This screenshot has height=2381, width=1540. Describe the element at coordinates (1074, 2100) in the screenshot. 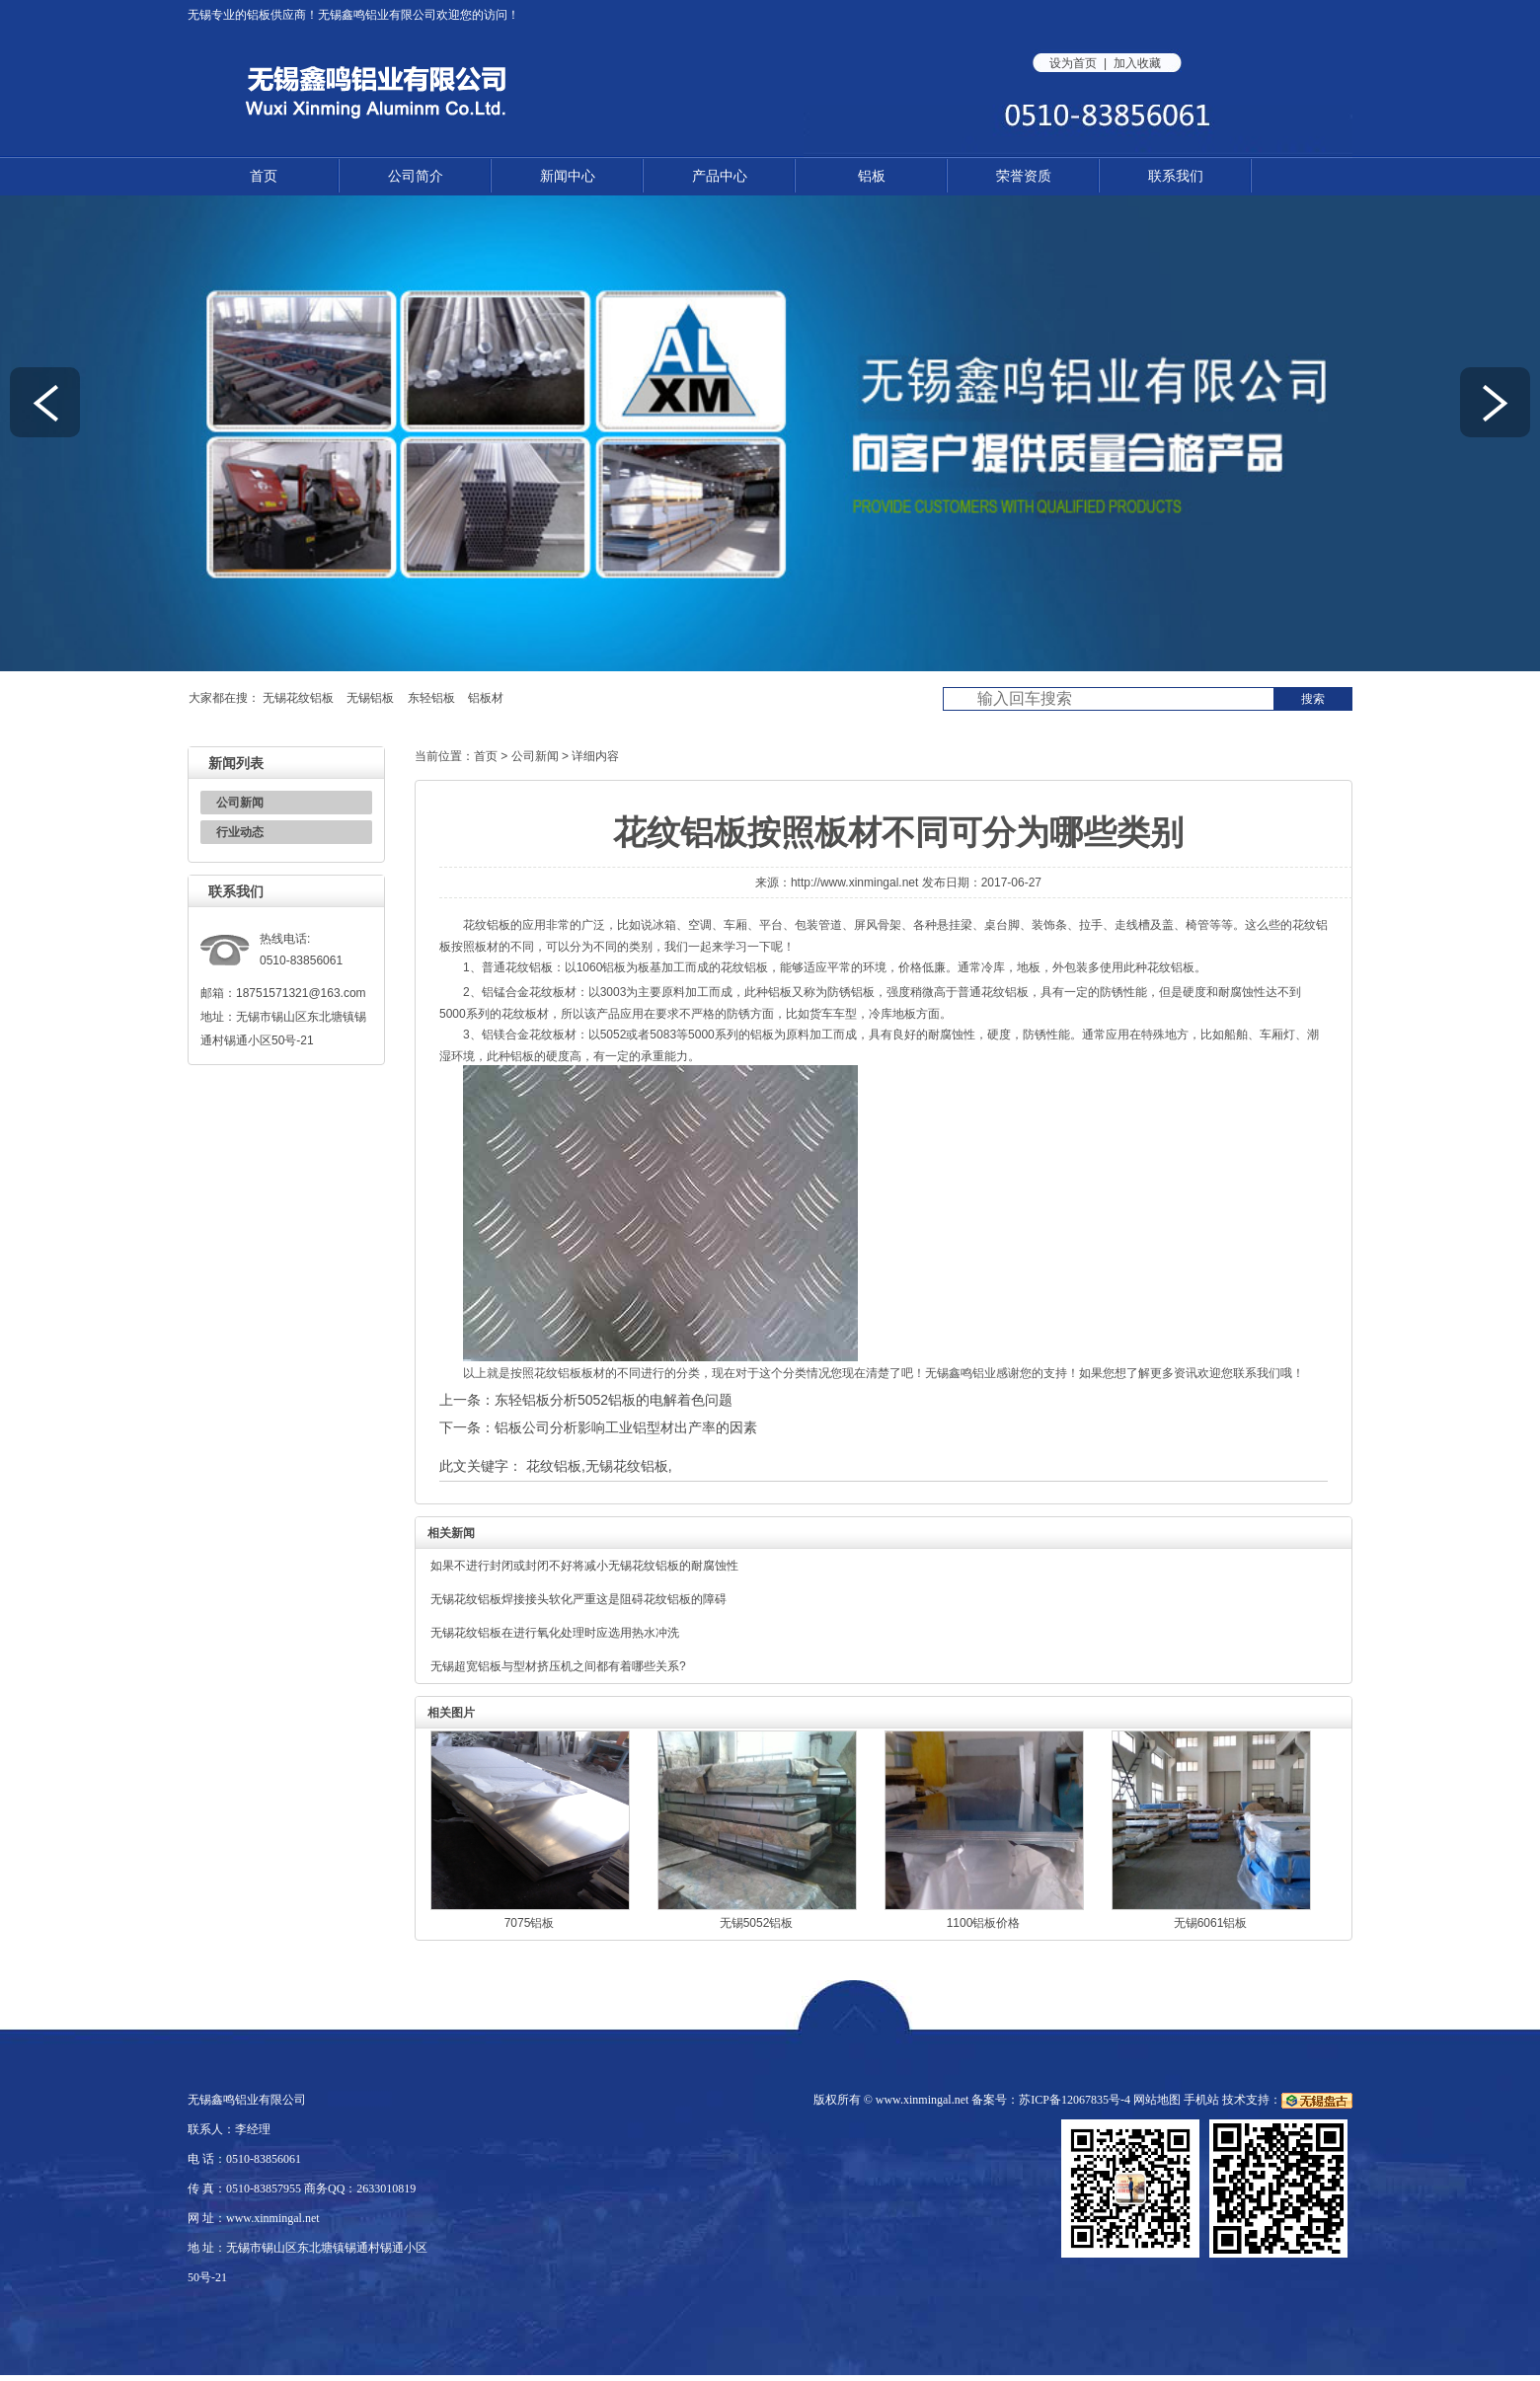

I see `苏ICP备12067835号-4` at that location.